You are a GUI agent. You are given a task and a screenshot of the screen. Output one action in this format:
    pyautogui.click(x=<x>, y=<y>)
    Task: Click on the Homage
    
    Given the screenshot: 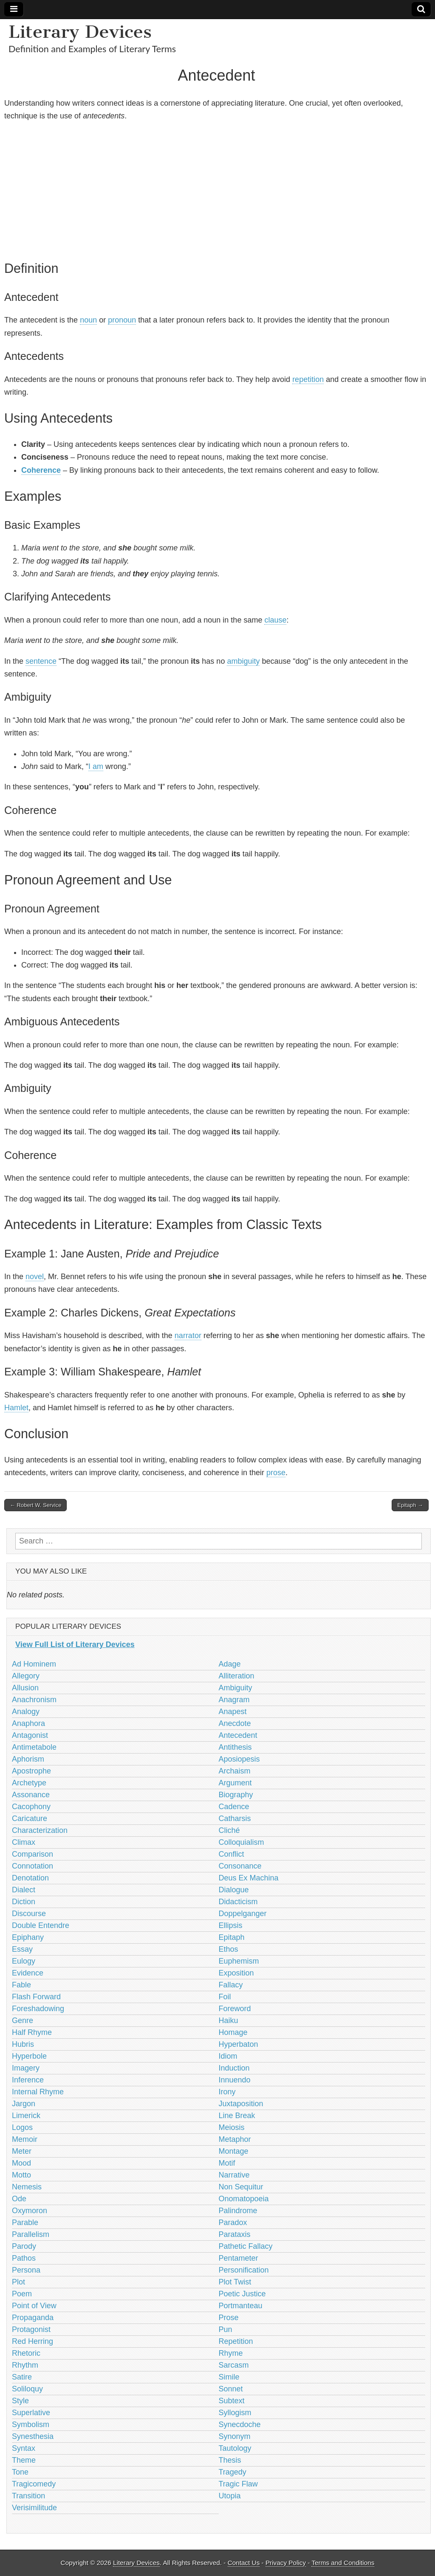 What is the action you would take?
    pyautogui.click(x=233, y=2032)
    